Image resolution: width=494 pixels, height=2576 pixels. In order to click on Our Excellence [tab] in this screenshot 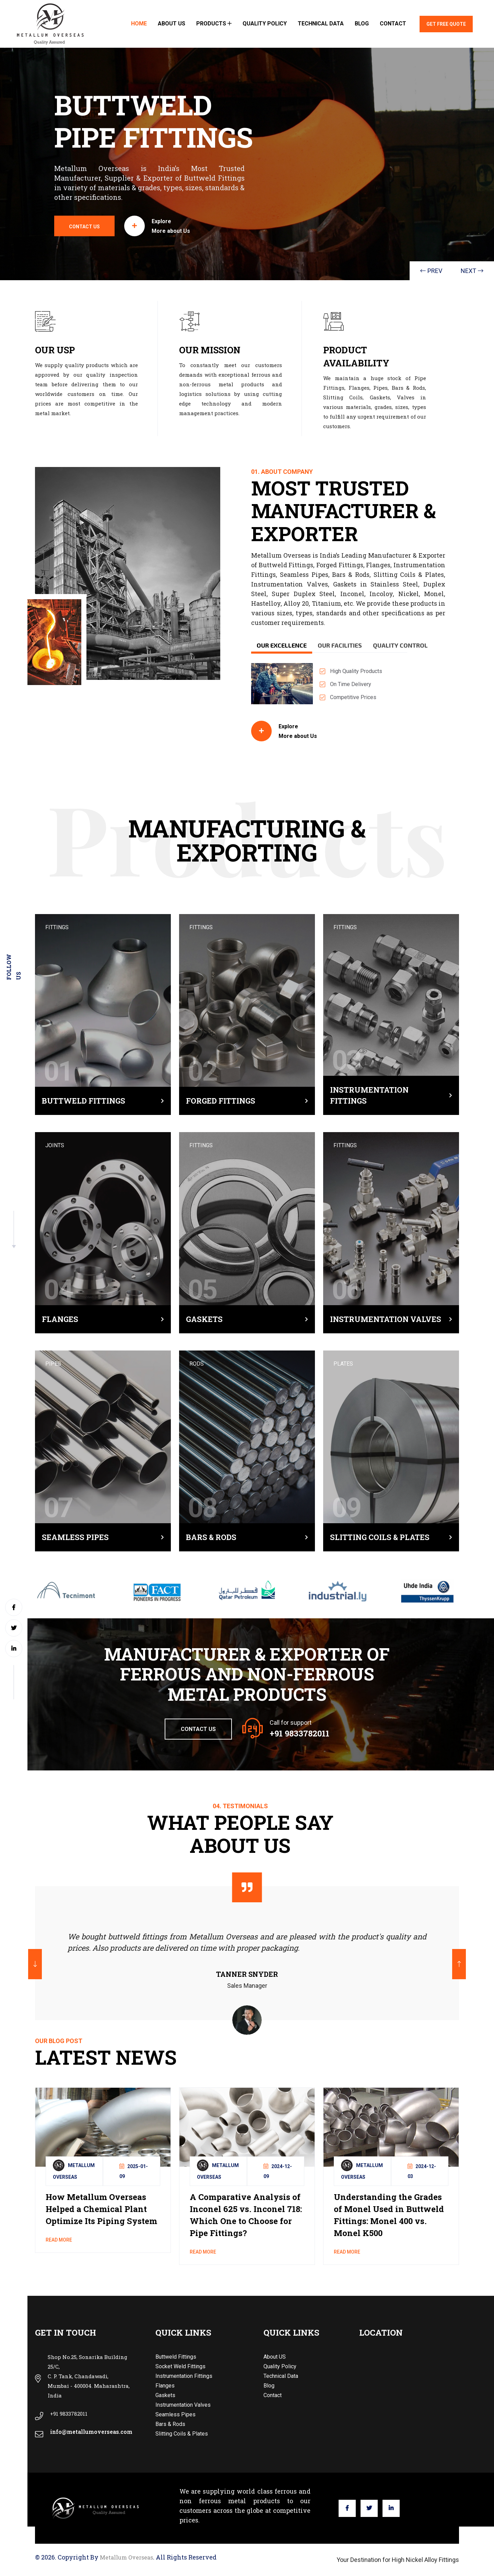, I will do `click(282, 645)`.